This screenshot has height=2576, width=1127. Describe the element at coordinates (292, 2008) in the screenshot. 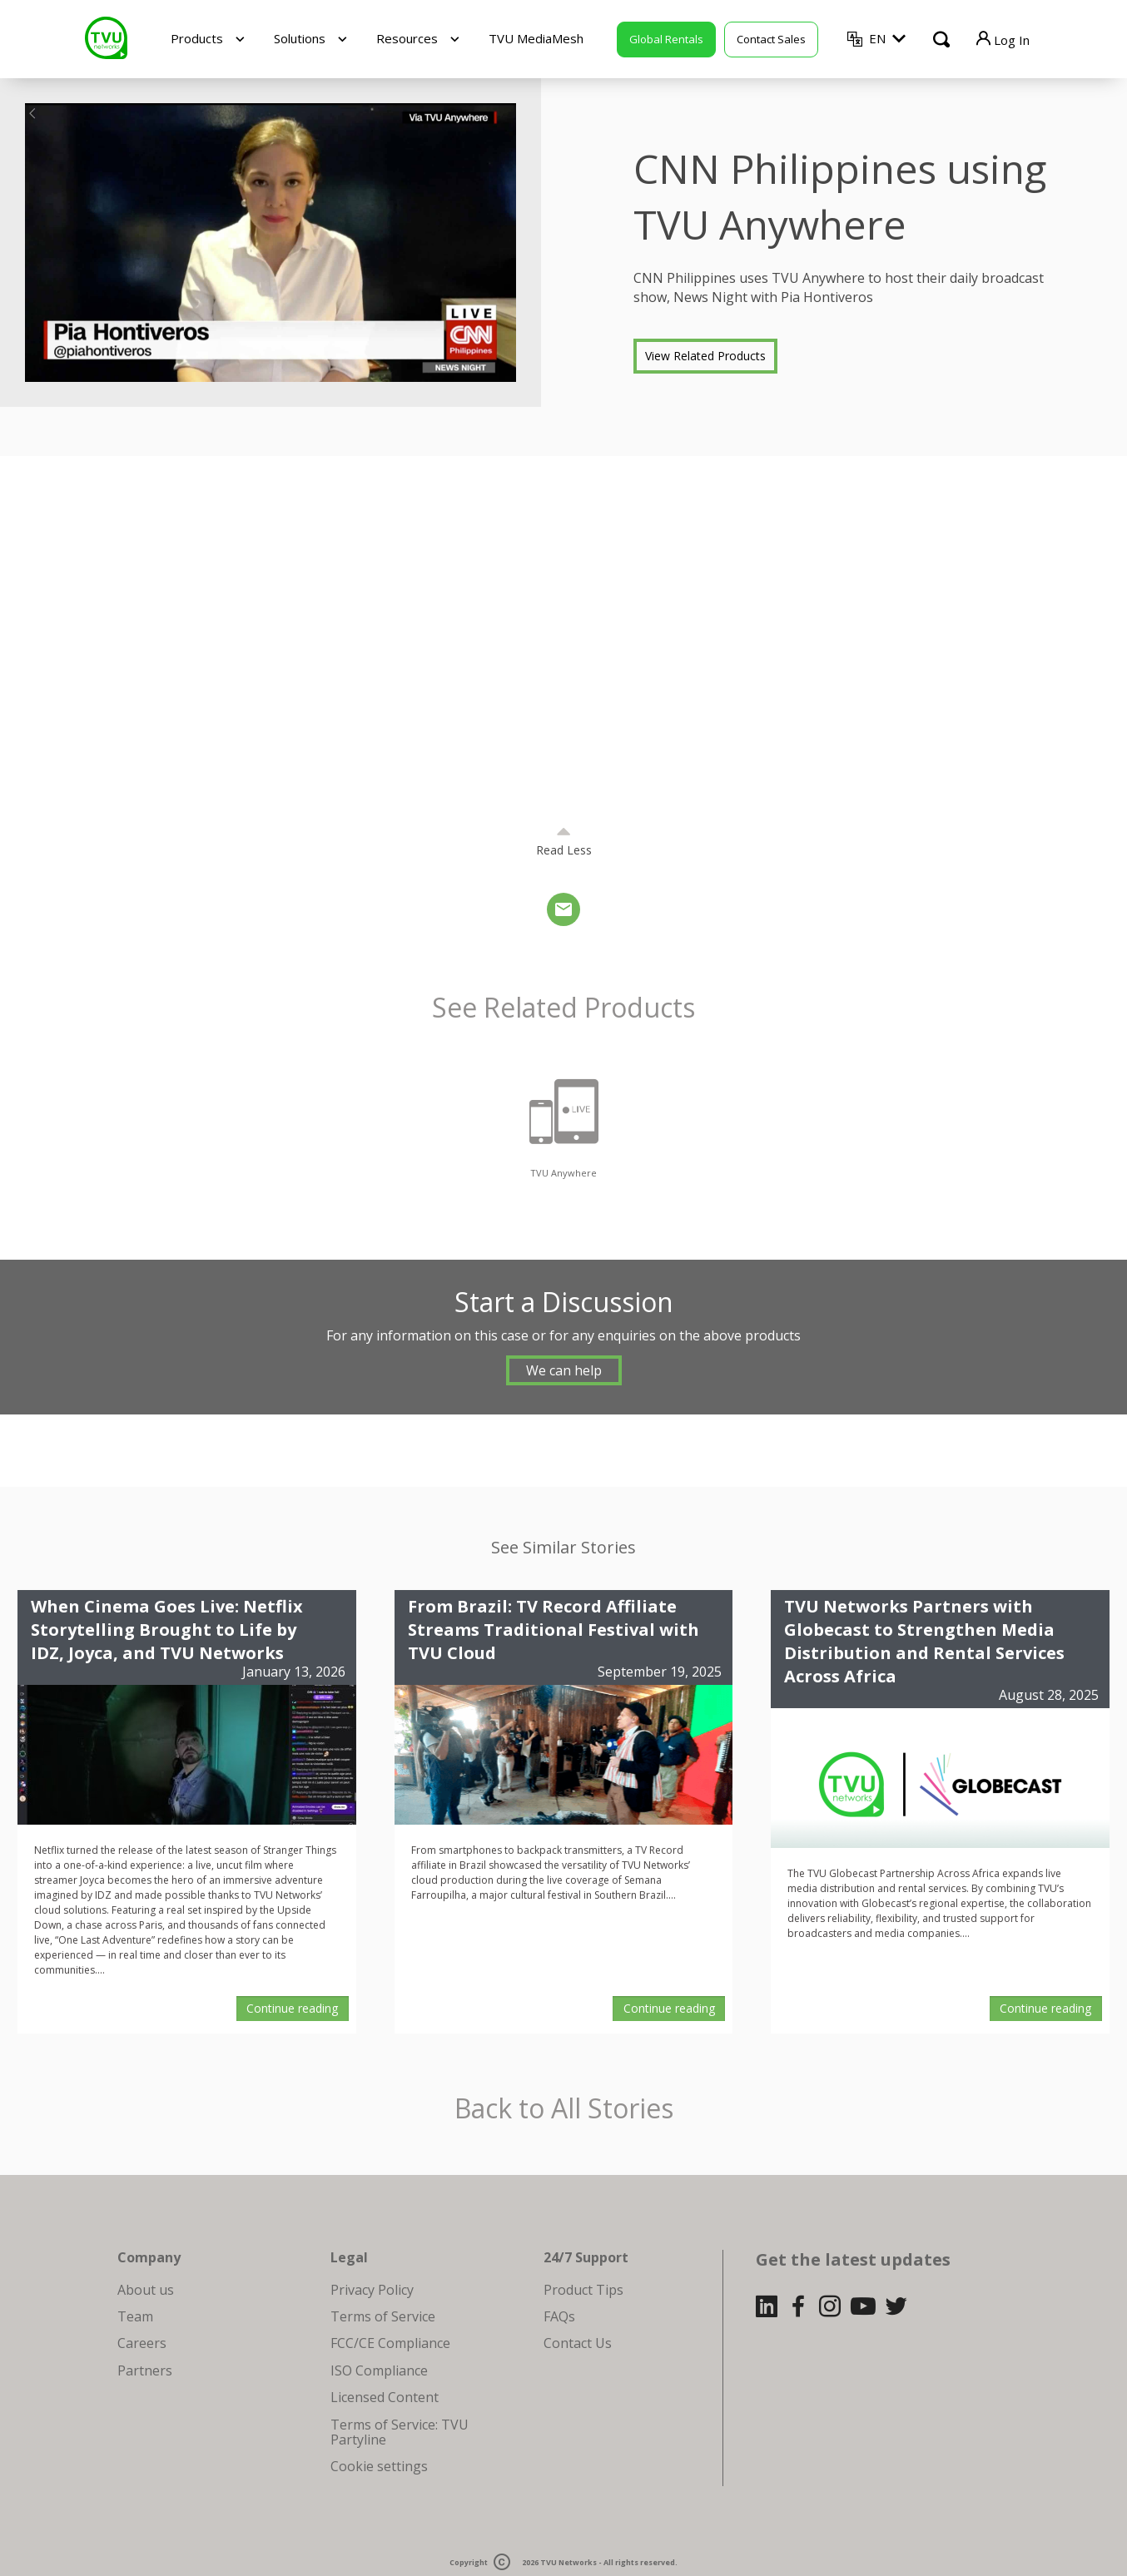

I see `Continue reading` at that location.